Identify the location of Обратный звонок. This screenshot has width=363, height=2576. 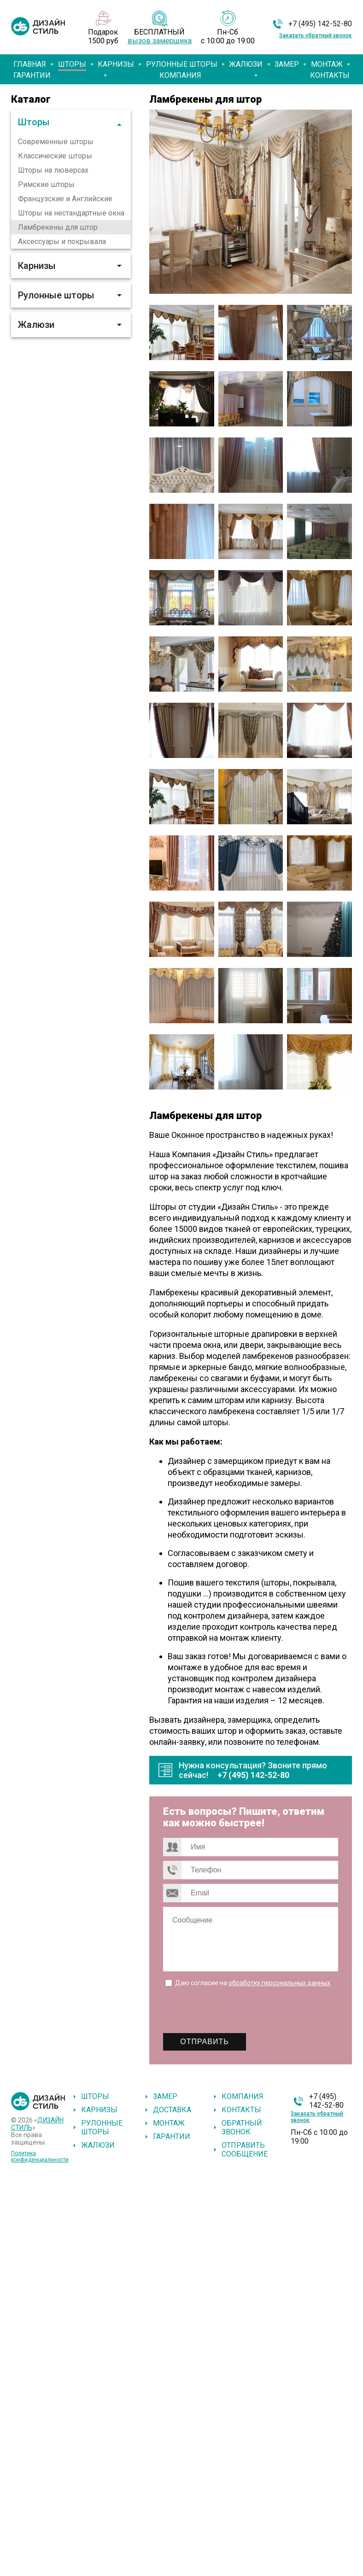
(242, 2127).